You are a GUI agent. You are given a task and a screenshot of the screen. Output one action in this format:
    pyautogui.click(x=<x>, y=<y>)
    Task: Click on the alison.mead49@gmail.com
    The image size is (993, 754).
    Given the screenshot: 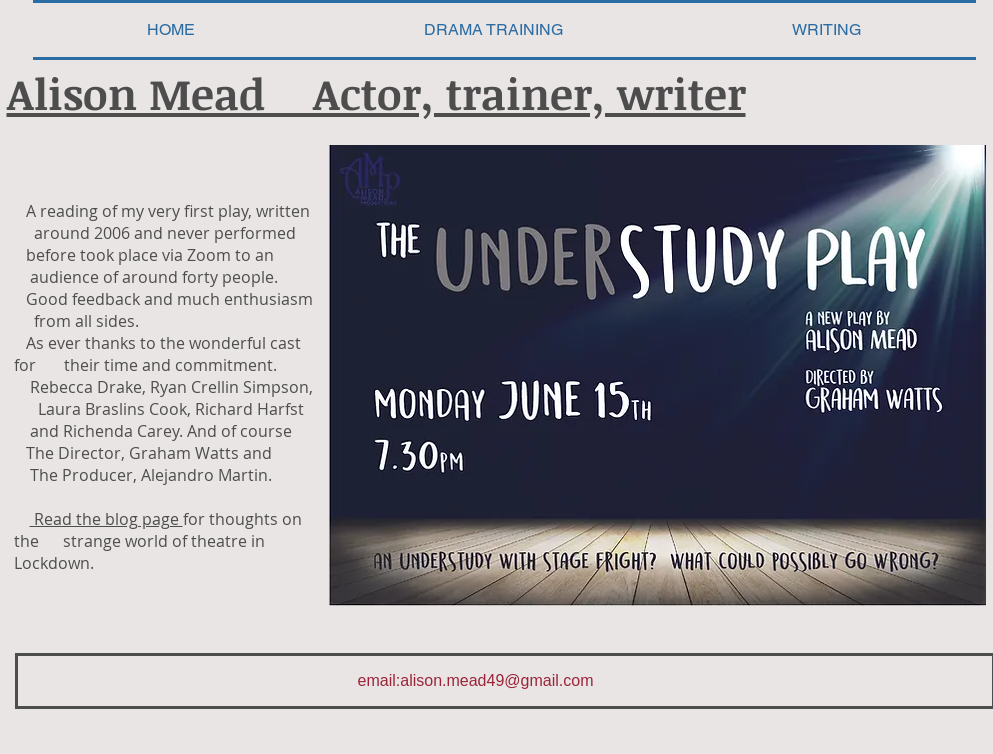 What is the action you would take?
    pyautogui.click(x=496, y=680)
    